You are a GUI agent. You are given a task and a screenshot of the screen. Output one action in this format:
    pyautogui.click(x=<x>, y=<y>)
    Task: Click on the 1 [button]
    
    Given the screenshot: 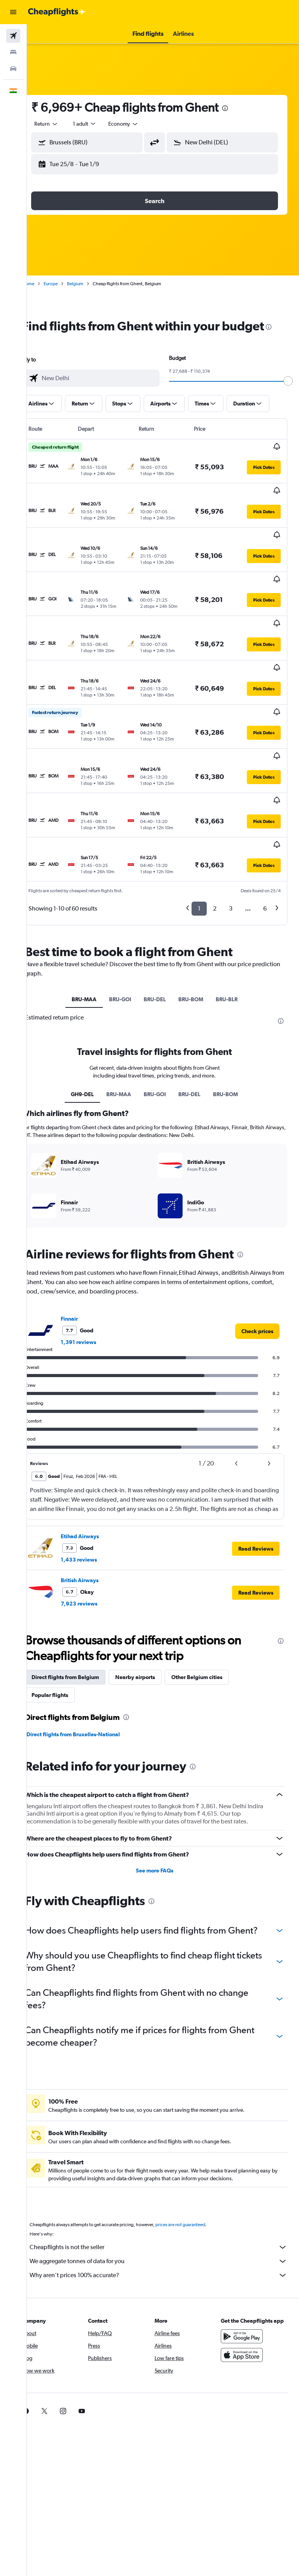 What is the action you would take?
    pyautogui.click(x=199, y=834)
    